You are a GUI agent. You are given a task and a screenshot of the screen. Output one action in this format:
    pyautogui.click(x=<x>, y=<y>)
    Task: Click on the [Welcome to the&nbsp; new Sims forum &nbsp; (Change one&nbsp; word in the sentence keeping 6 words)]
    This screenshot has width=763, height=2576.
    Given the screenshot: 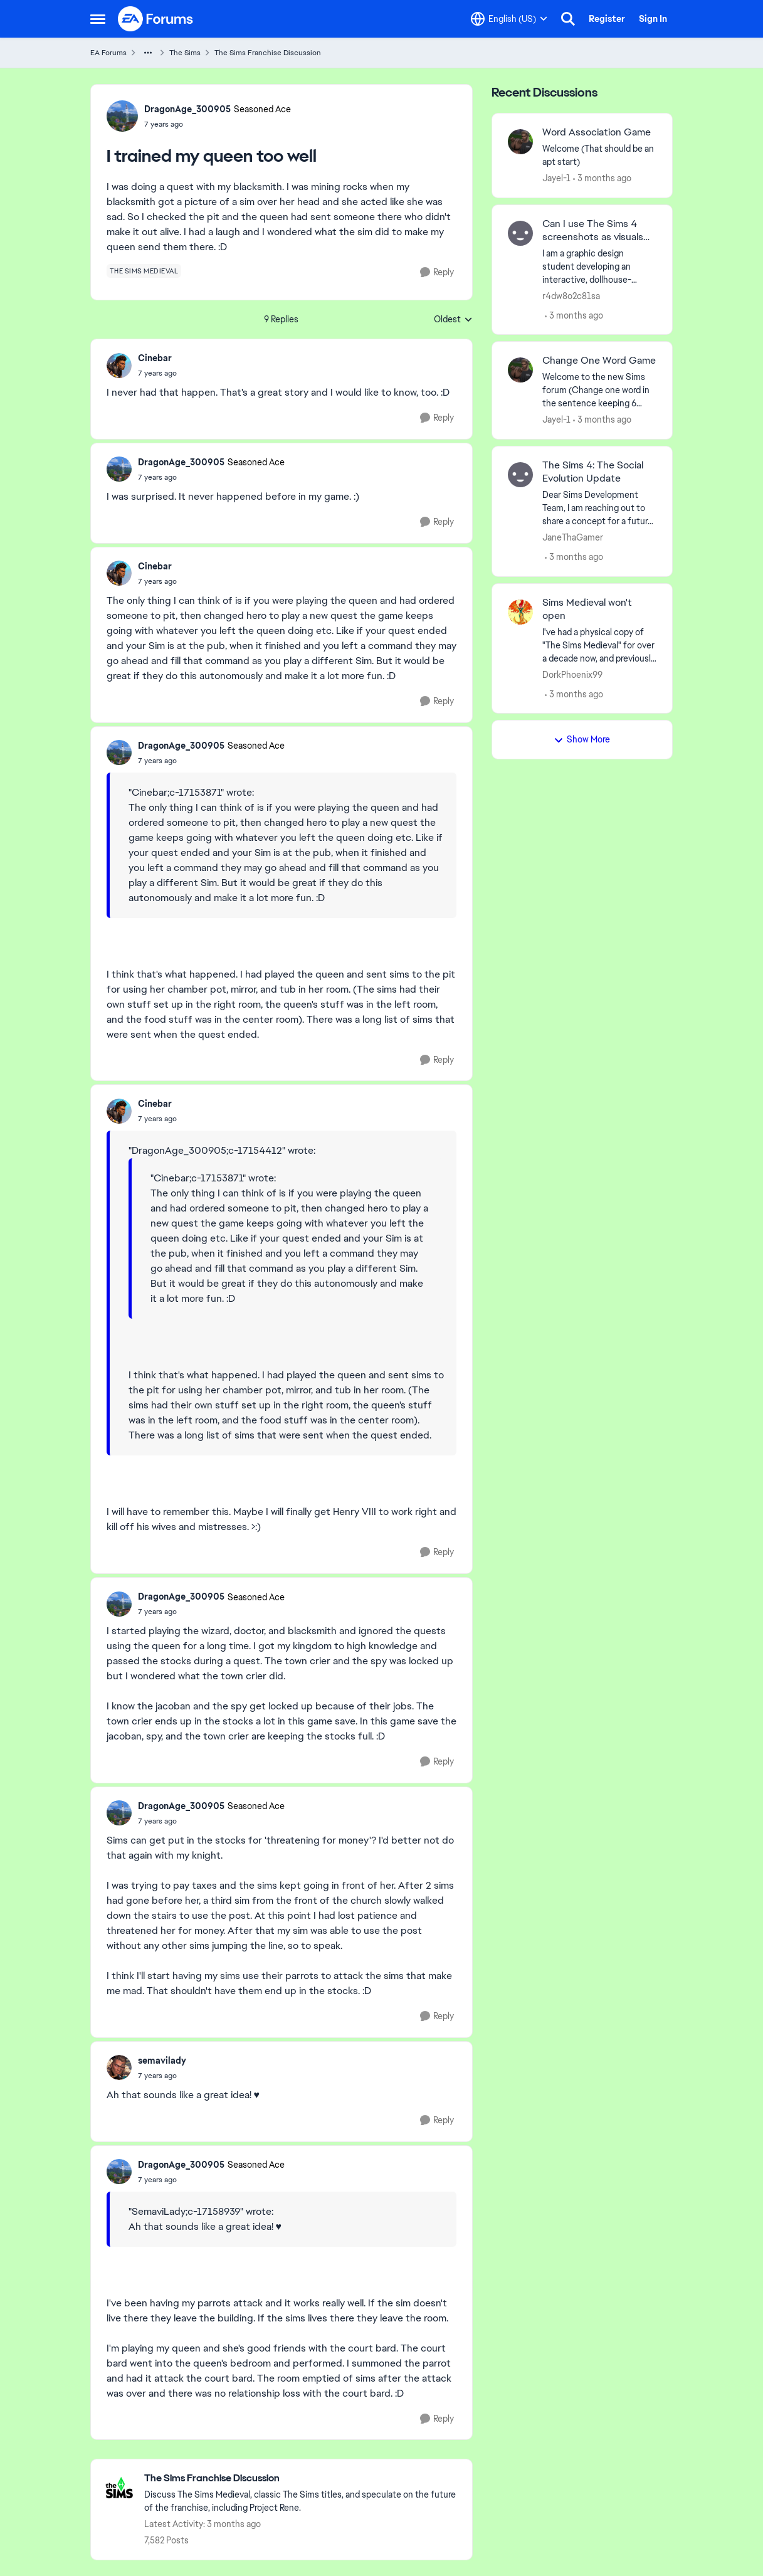 What is the action you would take?
    pyautogui.click(x=599, y=390)
    